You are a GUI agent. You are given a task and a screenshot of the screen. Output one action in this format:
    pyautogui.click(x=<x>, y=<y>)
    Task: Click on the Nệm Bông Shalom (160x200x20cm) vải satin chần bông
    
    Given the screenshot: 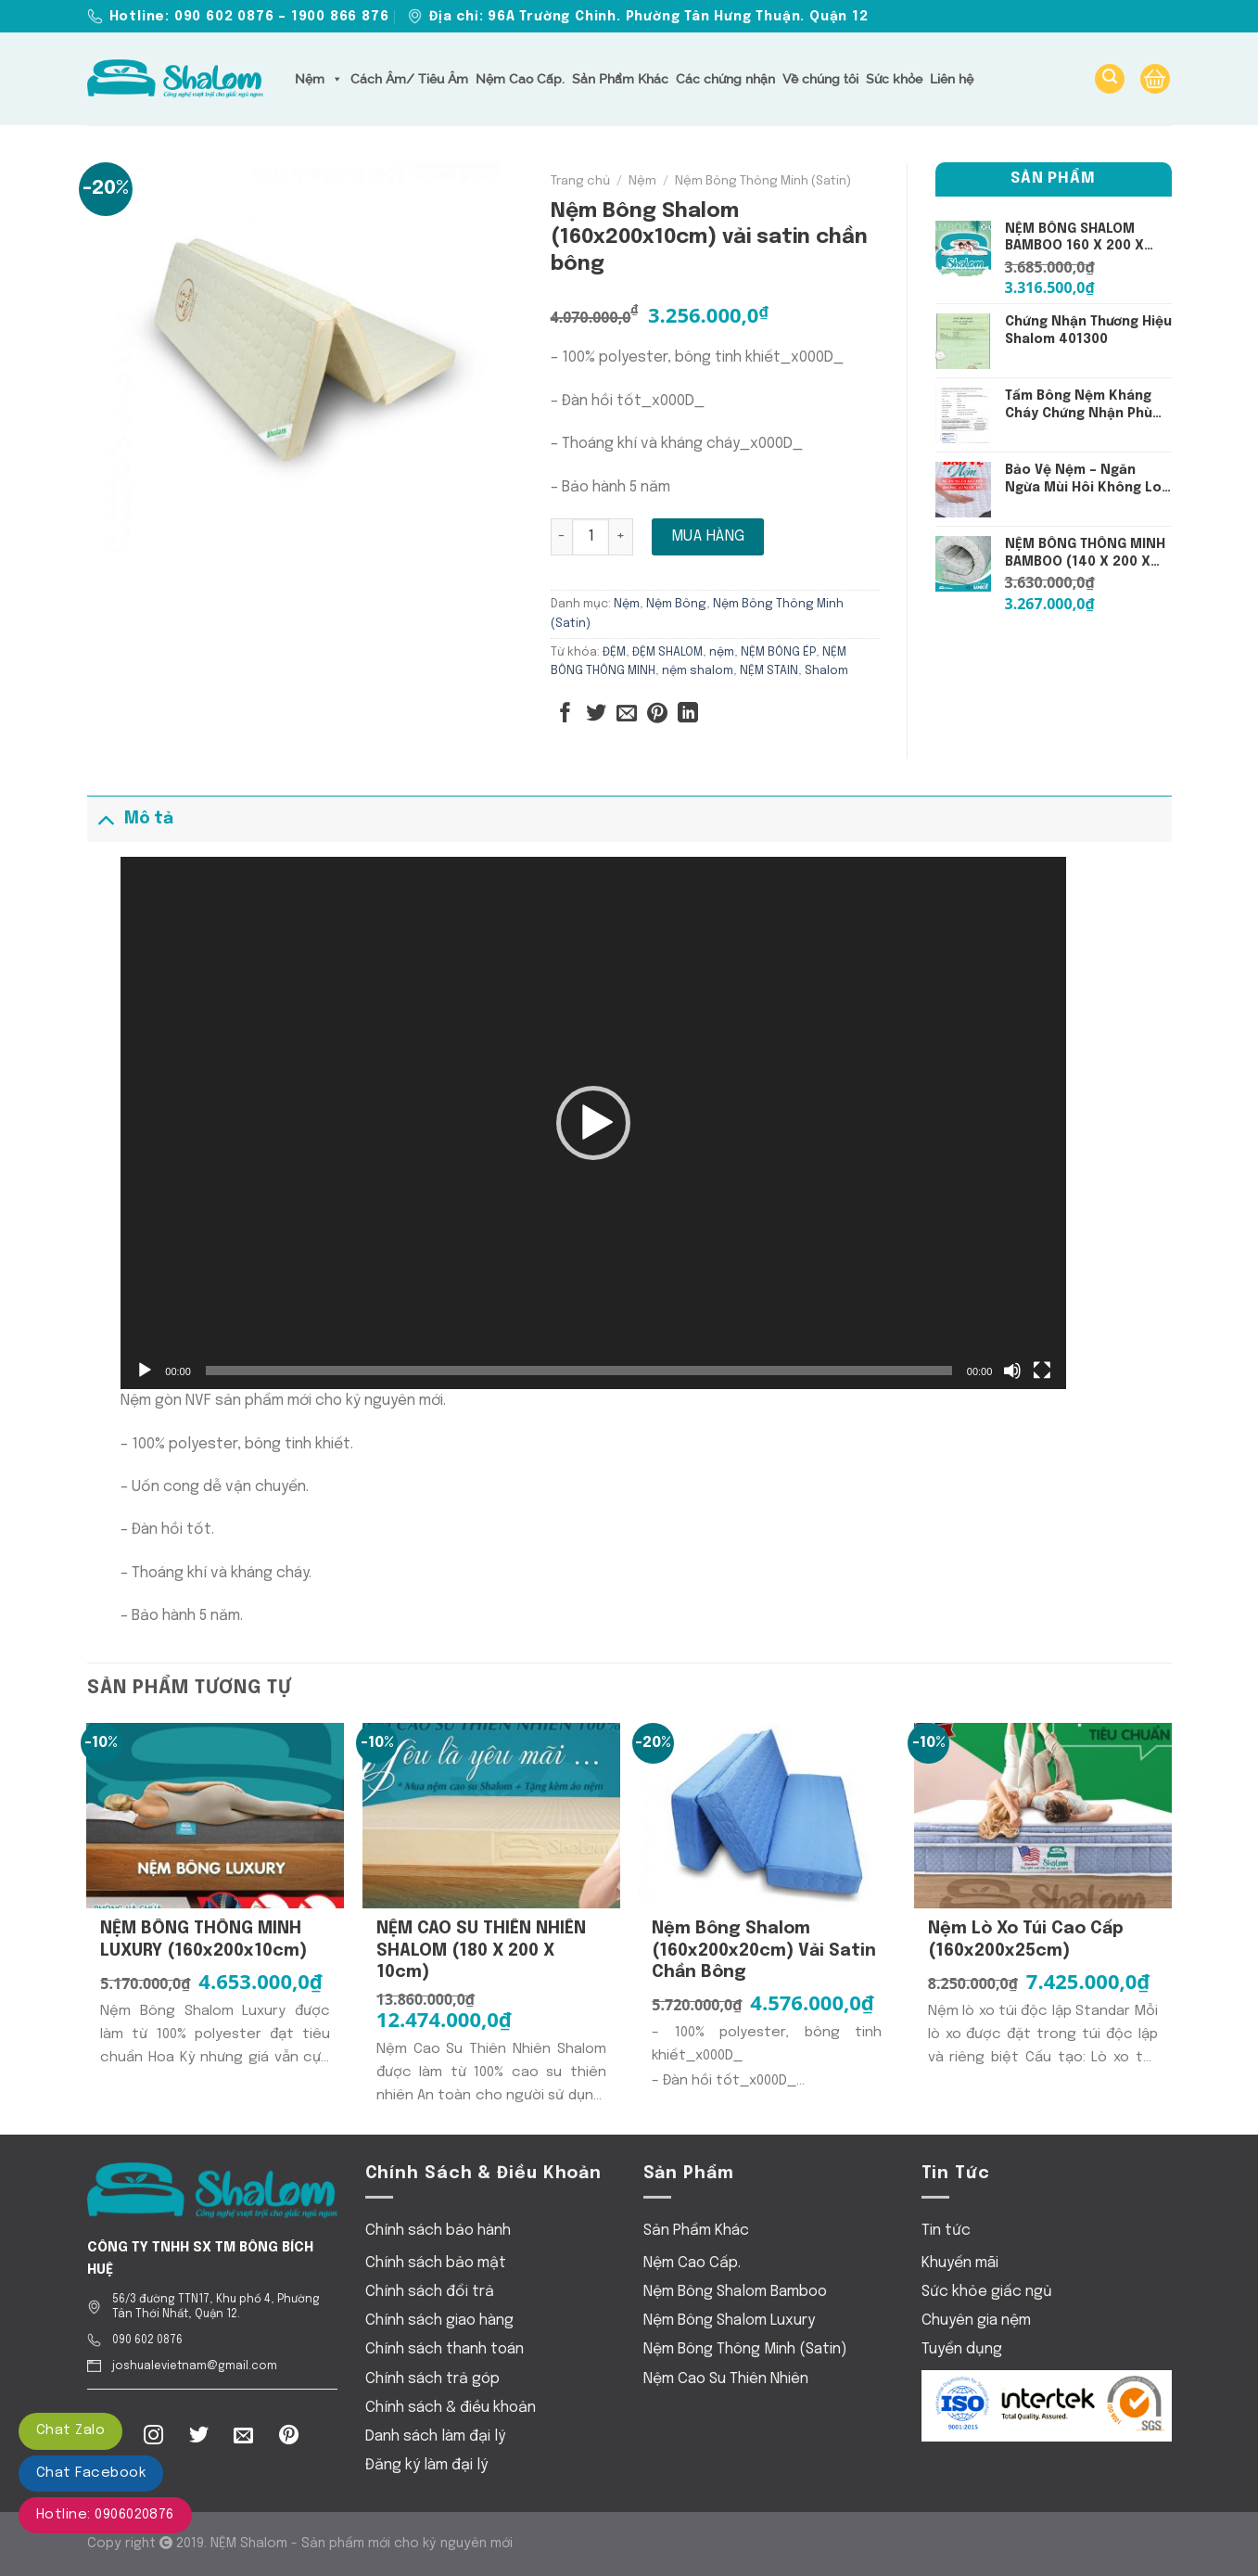 What is the action you would take?
    pyautogui.click(x=764, y=1950)
    